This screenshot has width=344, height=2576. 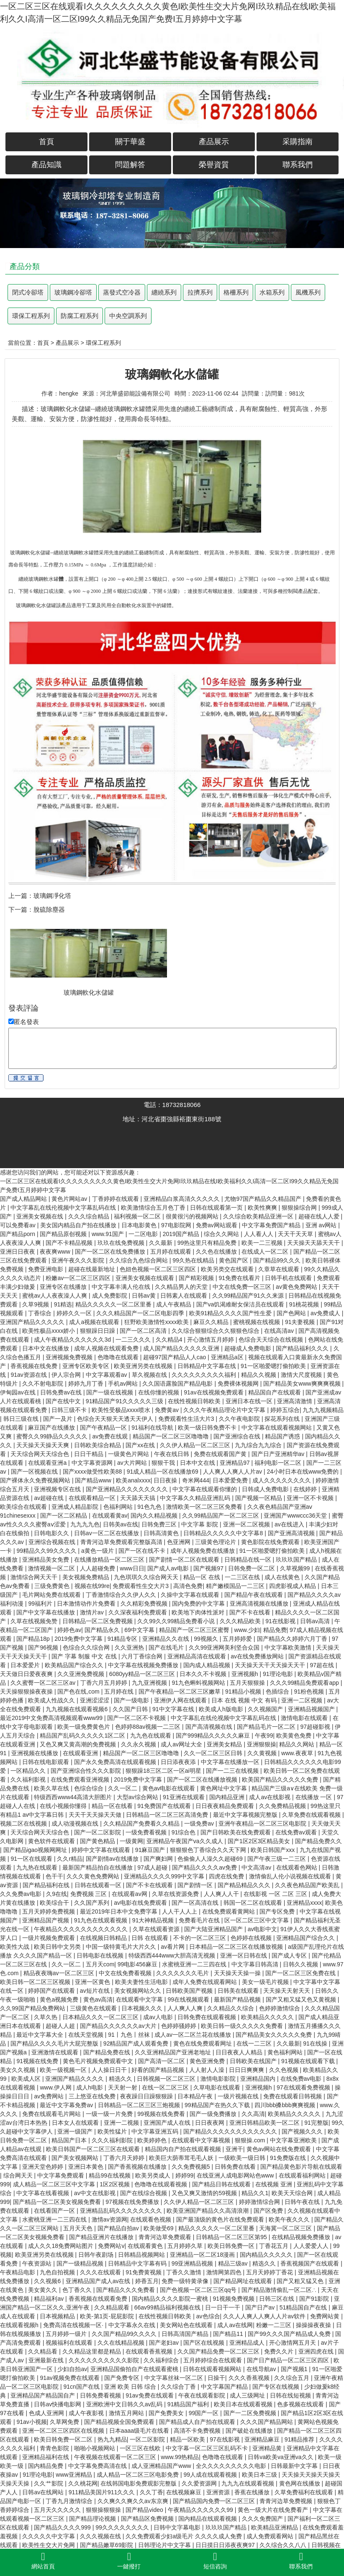 What do you see at coordinates (237, 1436) in the screenshot?
I see `国产亚洲综合在线` at bounding box center [237, 1436].